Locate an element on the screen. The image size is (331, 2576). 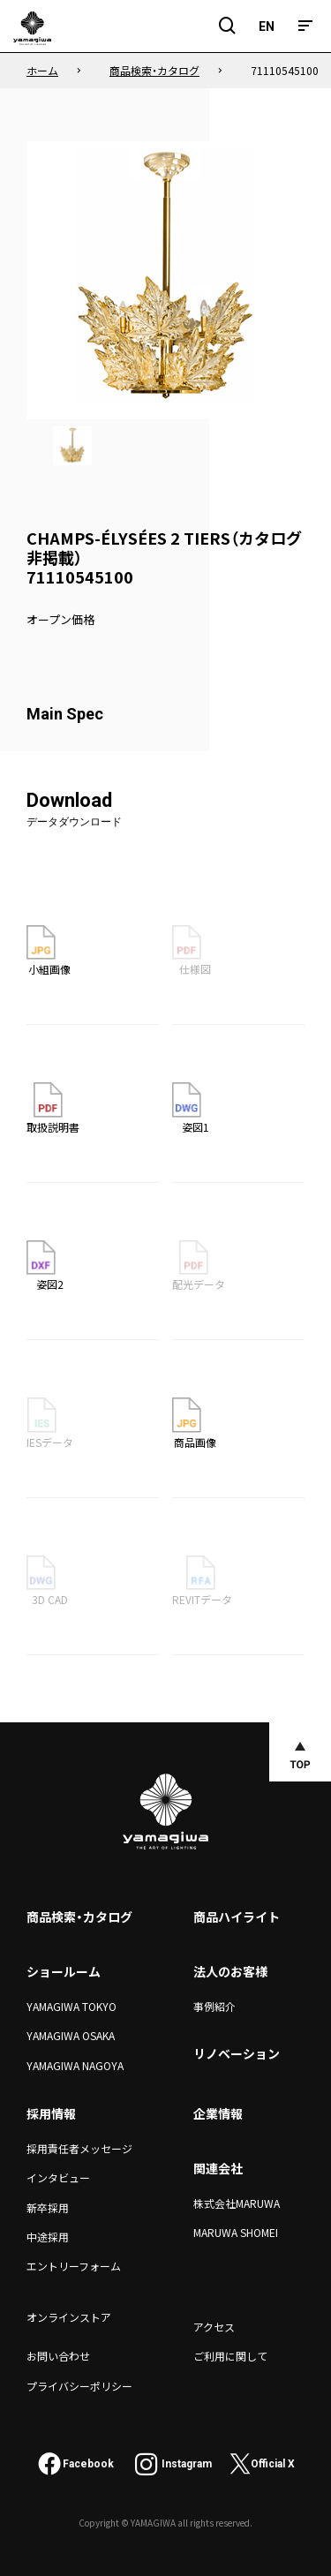
株式会社MARUWA is located at coordinates (236, 2203).